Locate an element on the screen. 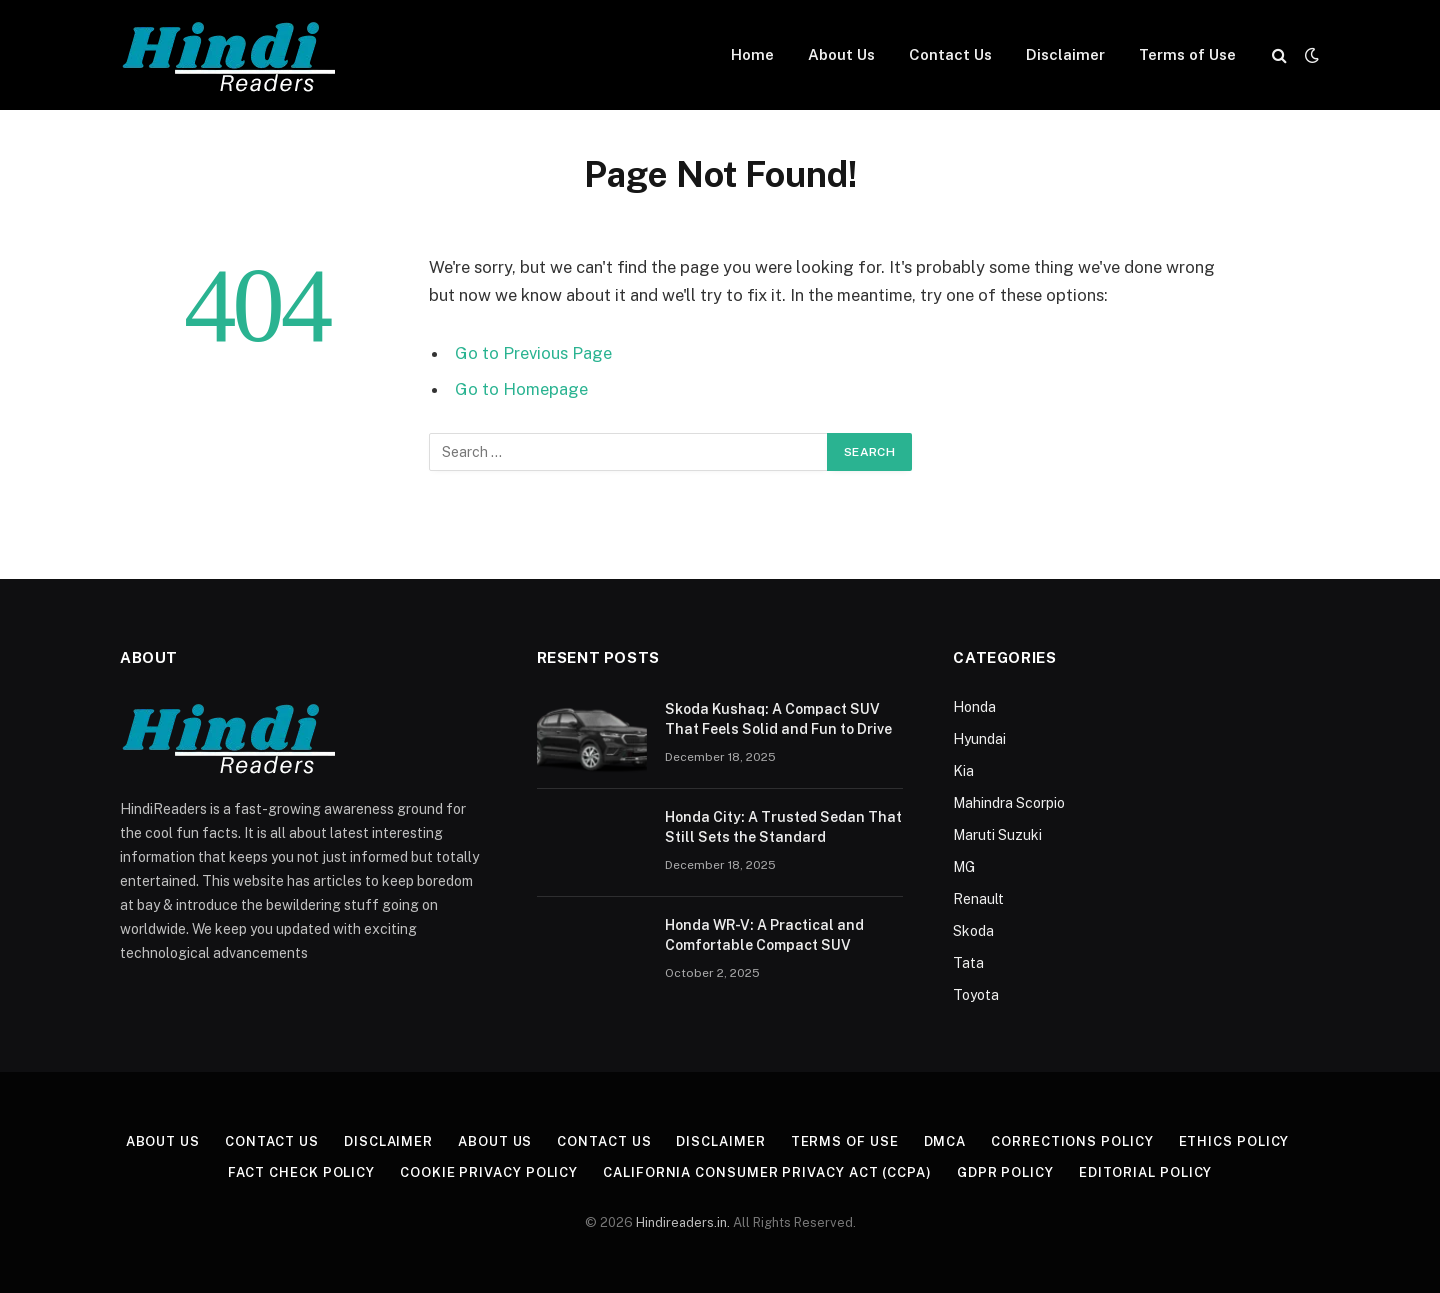 This screenshot has height=1293, width=1440. MG is located at coordinates (964, 867).